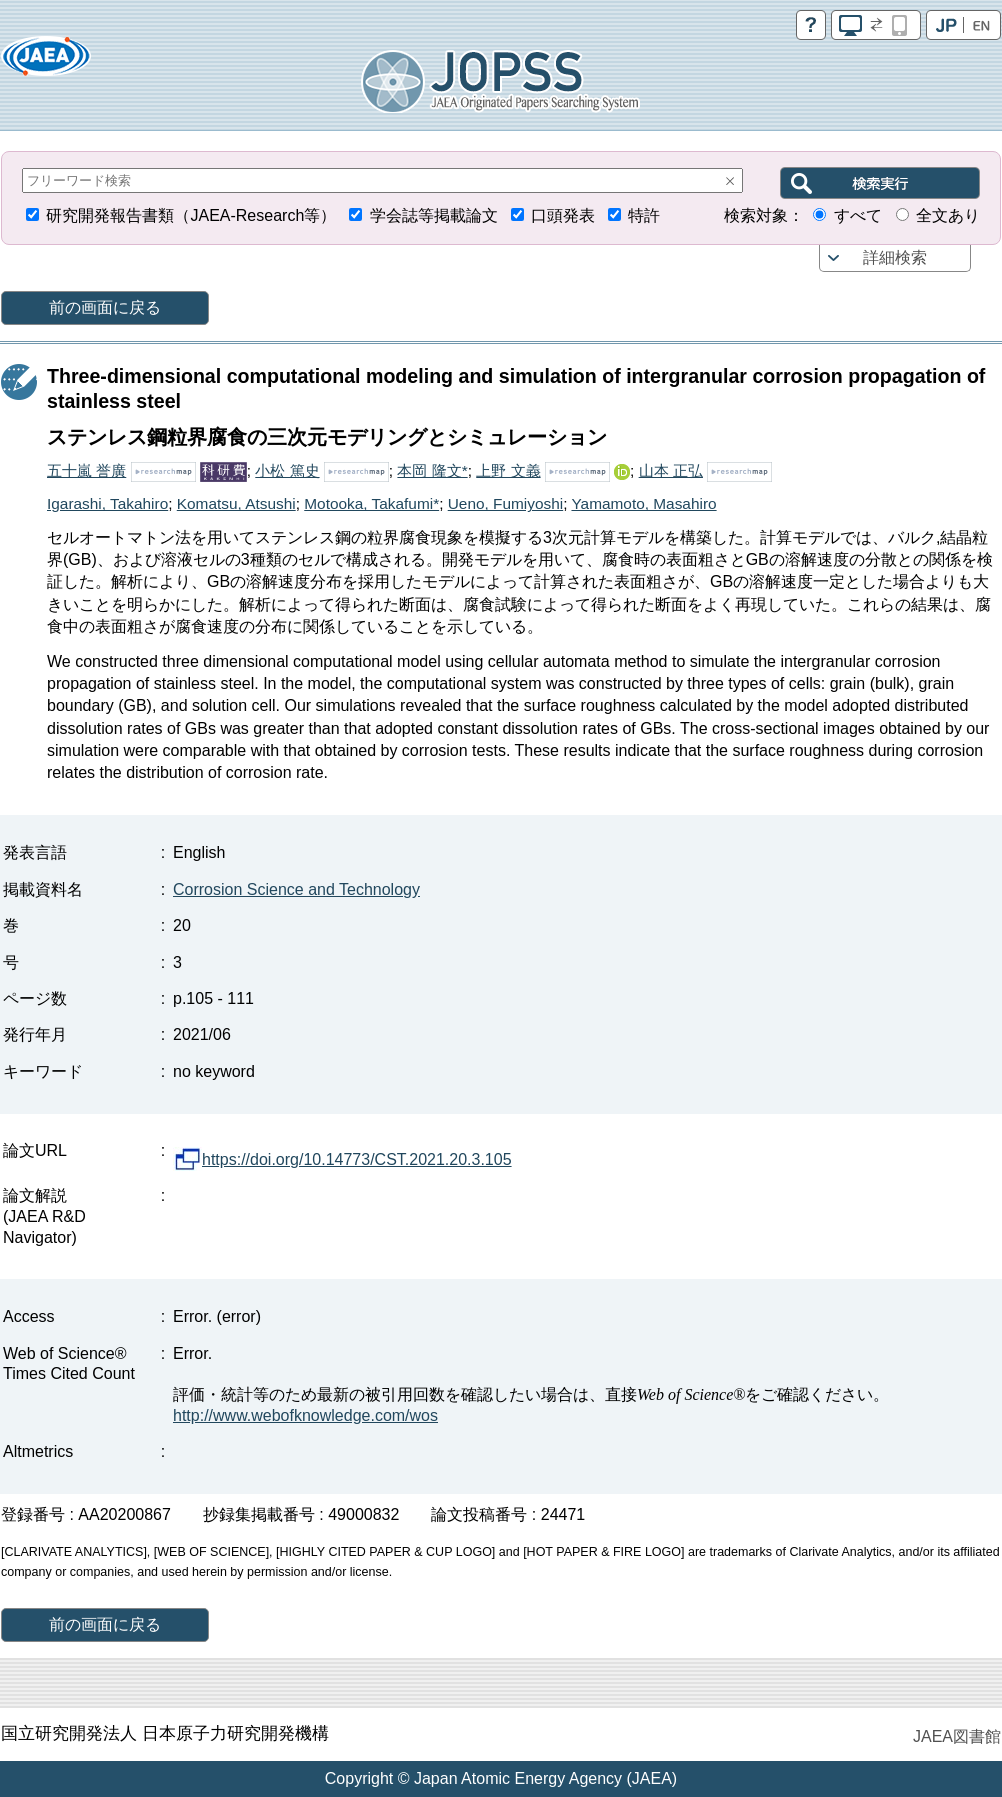  What do you see at coordinates (644, 215) in the screenshot?
I see `特許` at bounding box center [644, 215].